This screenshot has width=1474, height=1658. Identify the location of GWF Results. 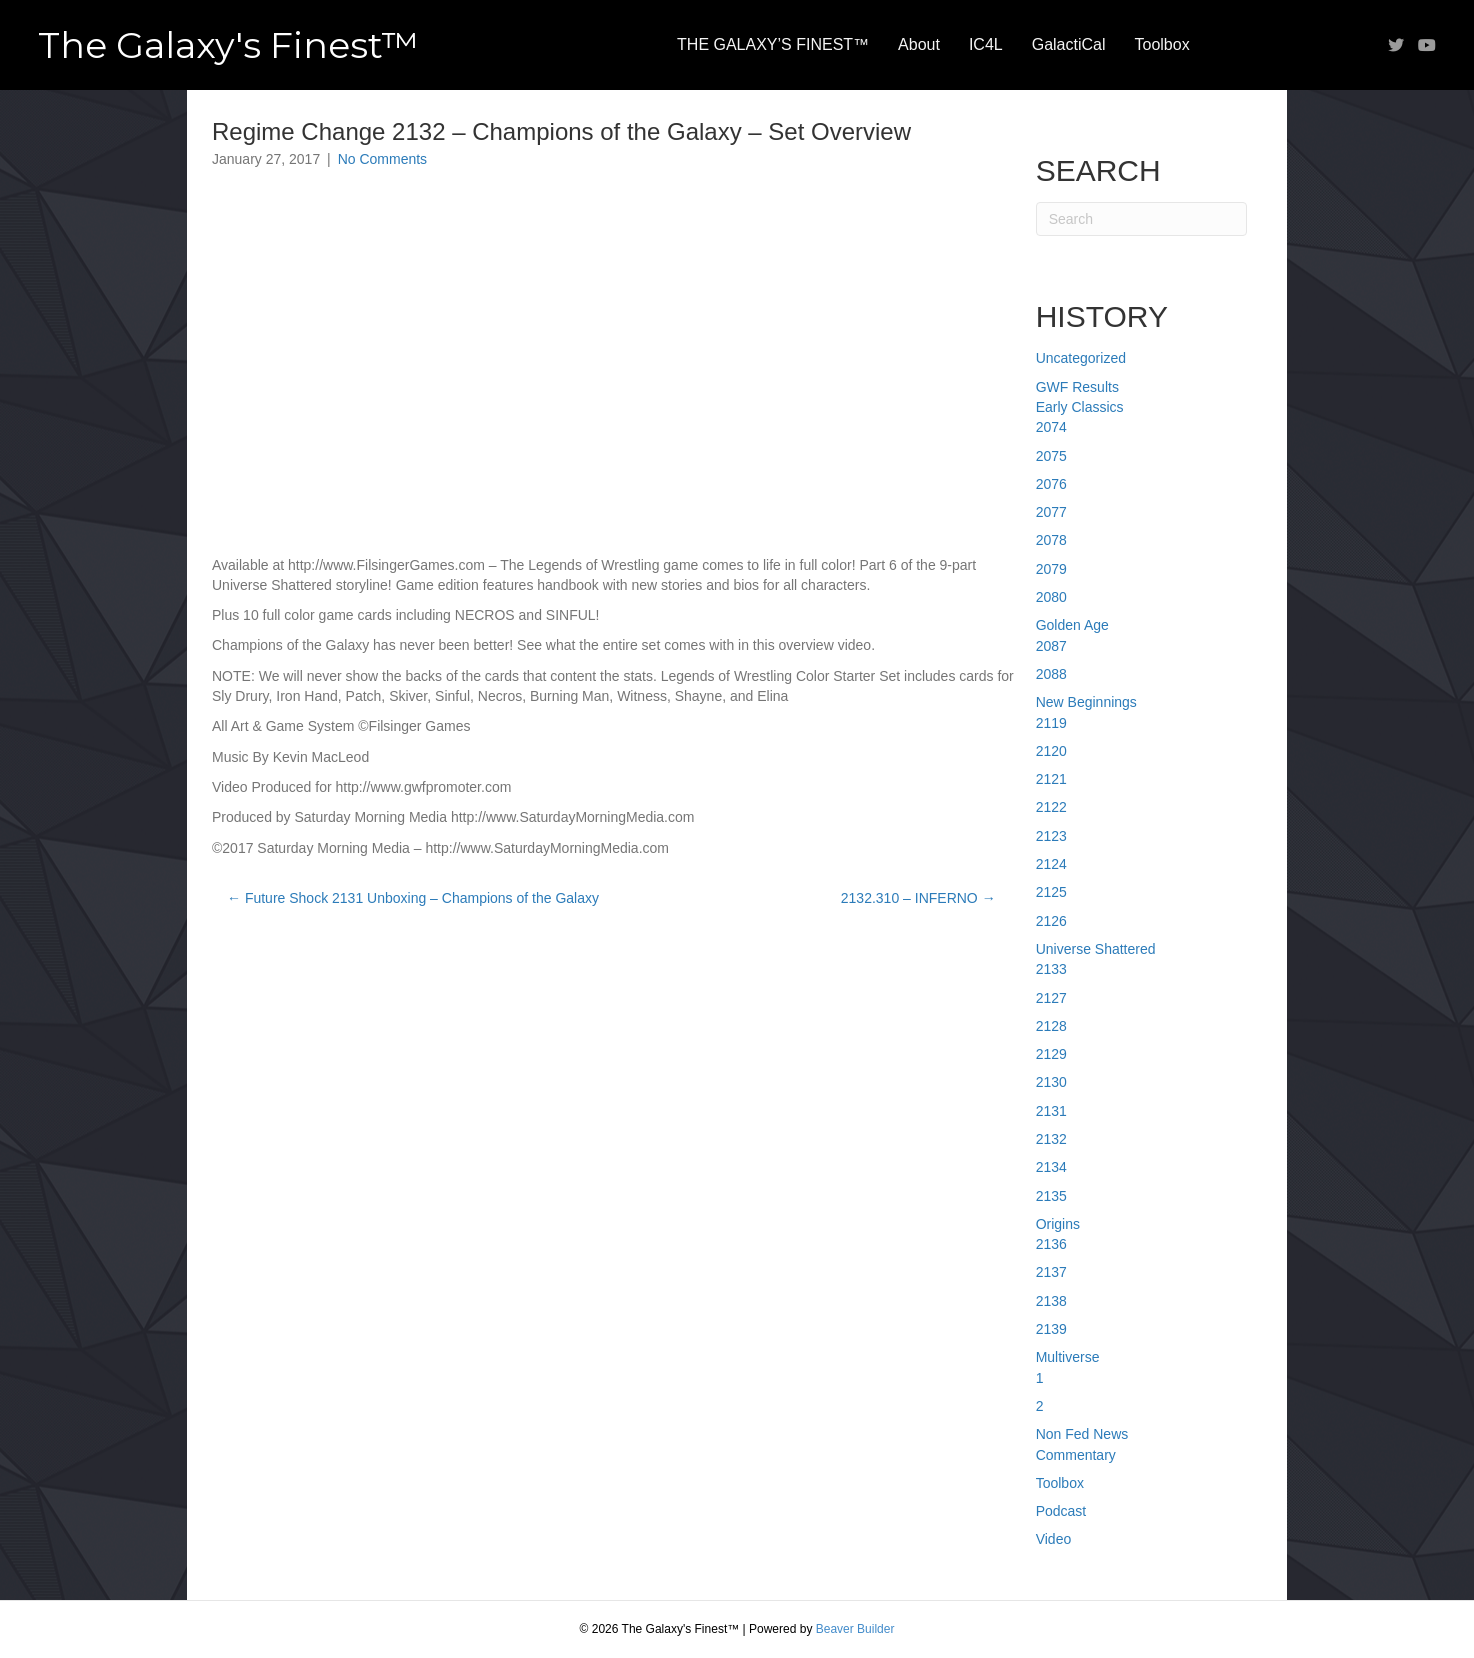
(1077, 387).